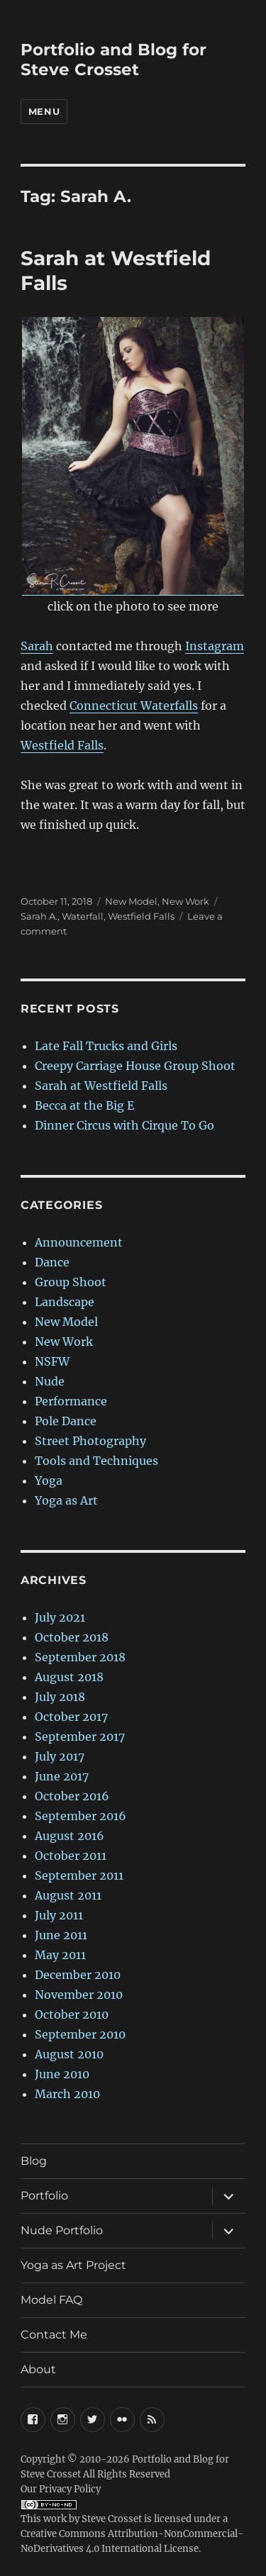 The width and height of the screenshot is (266, 2576). I want to click on October 2017, so click(71, 1717).